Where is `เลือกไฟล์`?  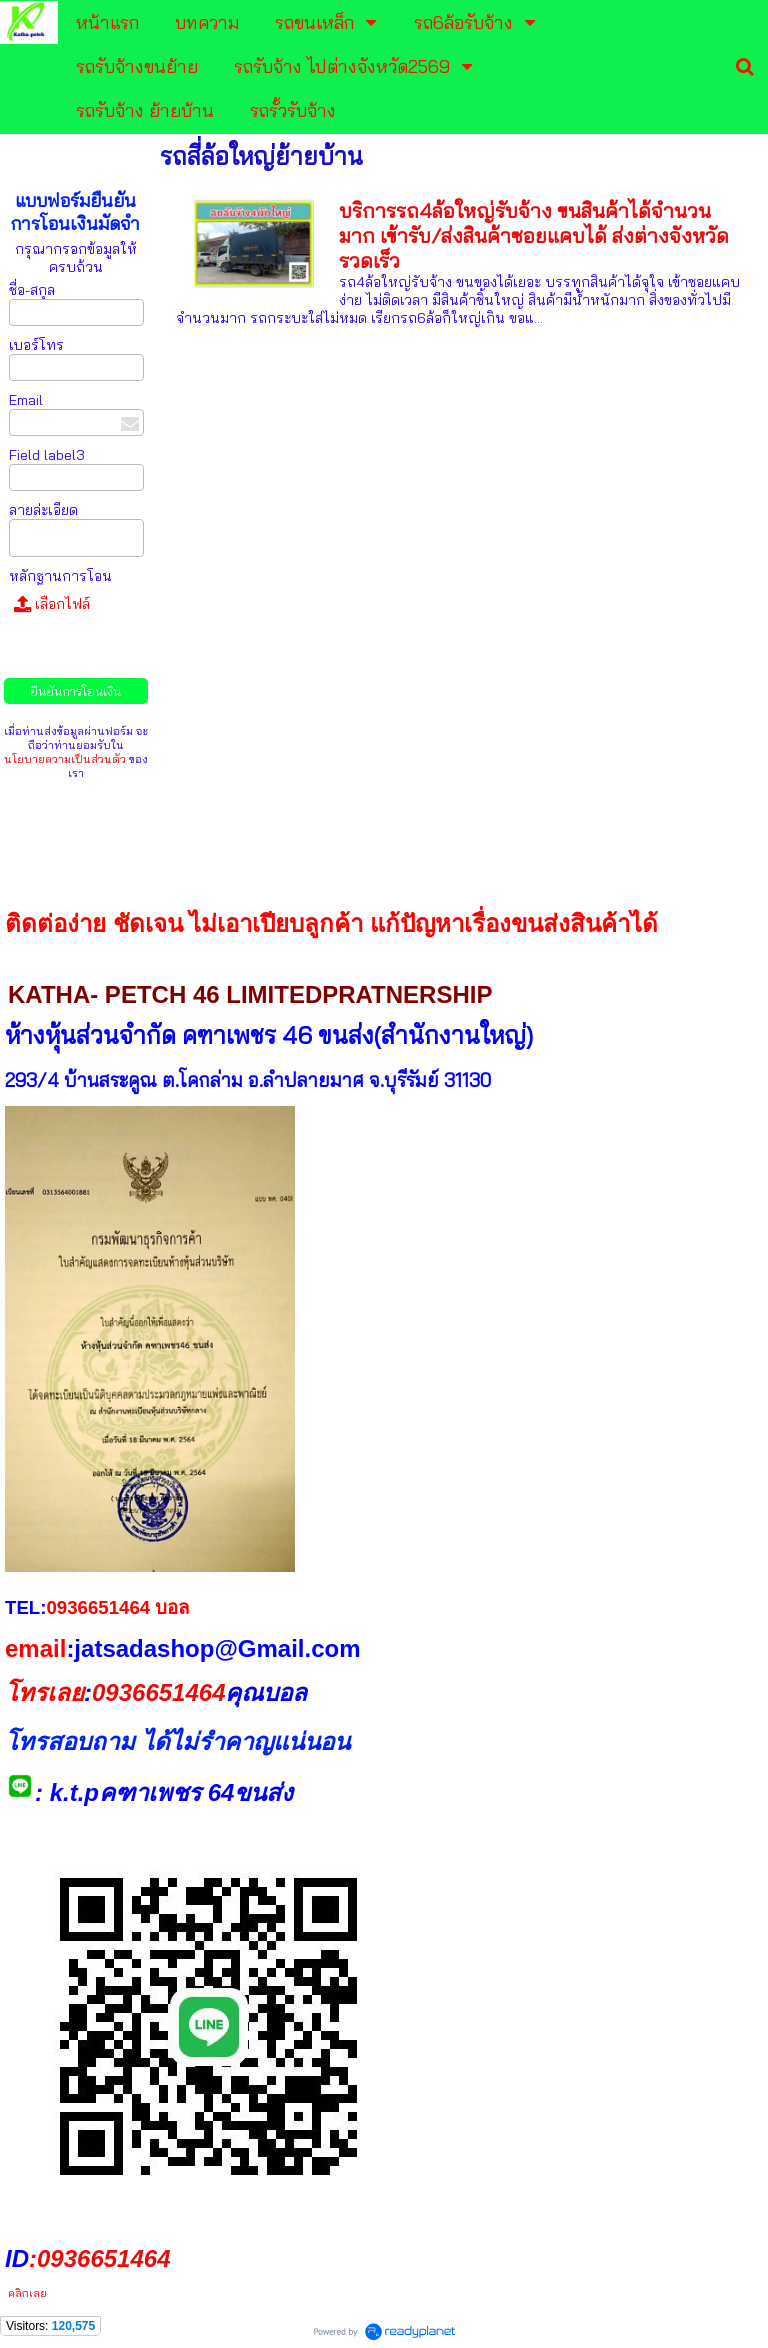
เลือกไฟล์ is located at coordinates (52, 604).